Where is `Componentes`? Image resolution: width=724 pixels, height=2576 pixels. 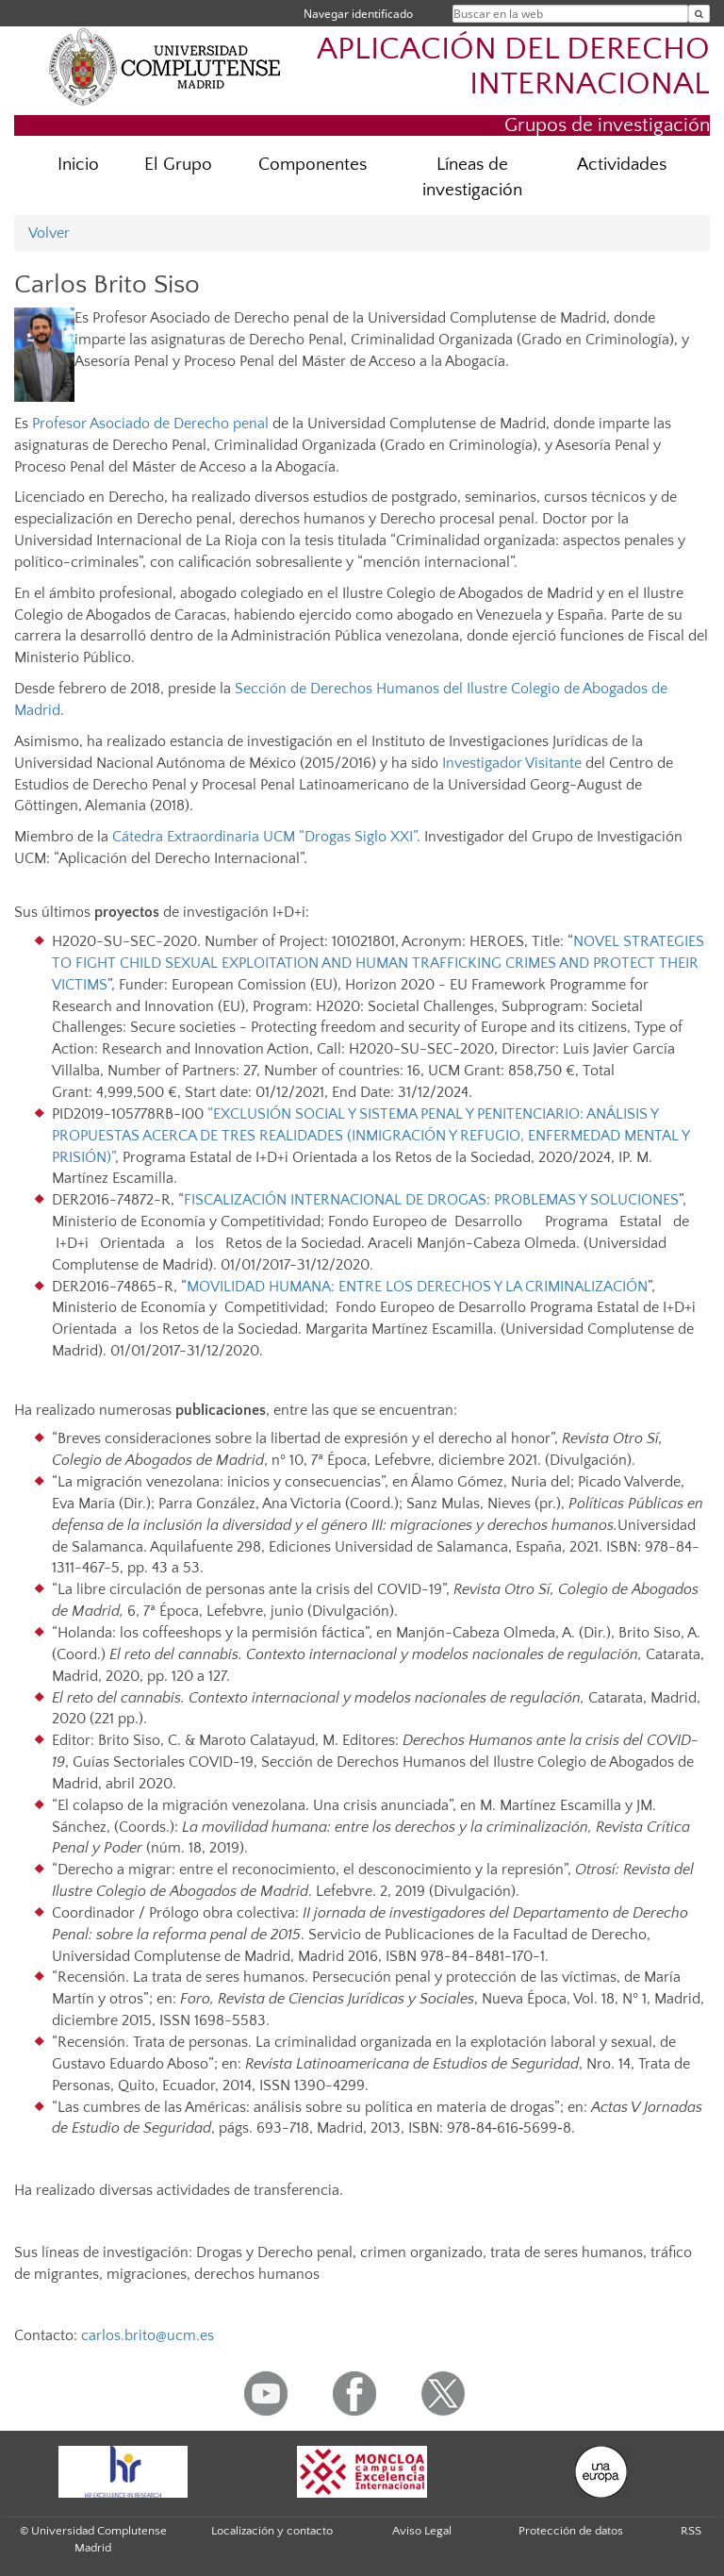
Componentes is located at coordinates (312, 165).